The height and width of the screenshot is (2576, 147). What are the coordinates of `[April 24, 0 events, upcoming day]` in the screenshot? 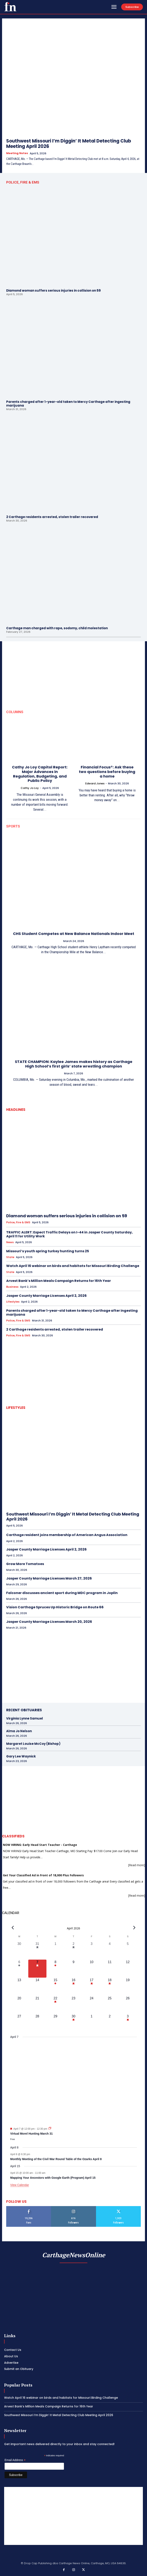 It's located at (92, 2005).